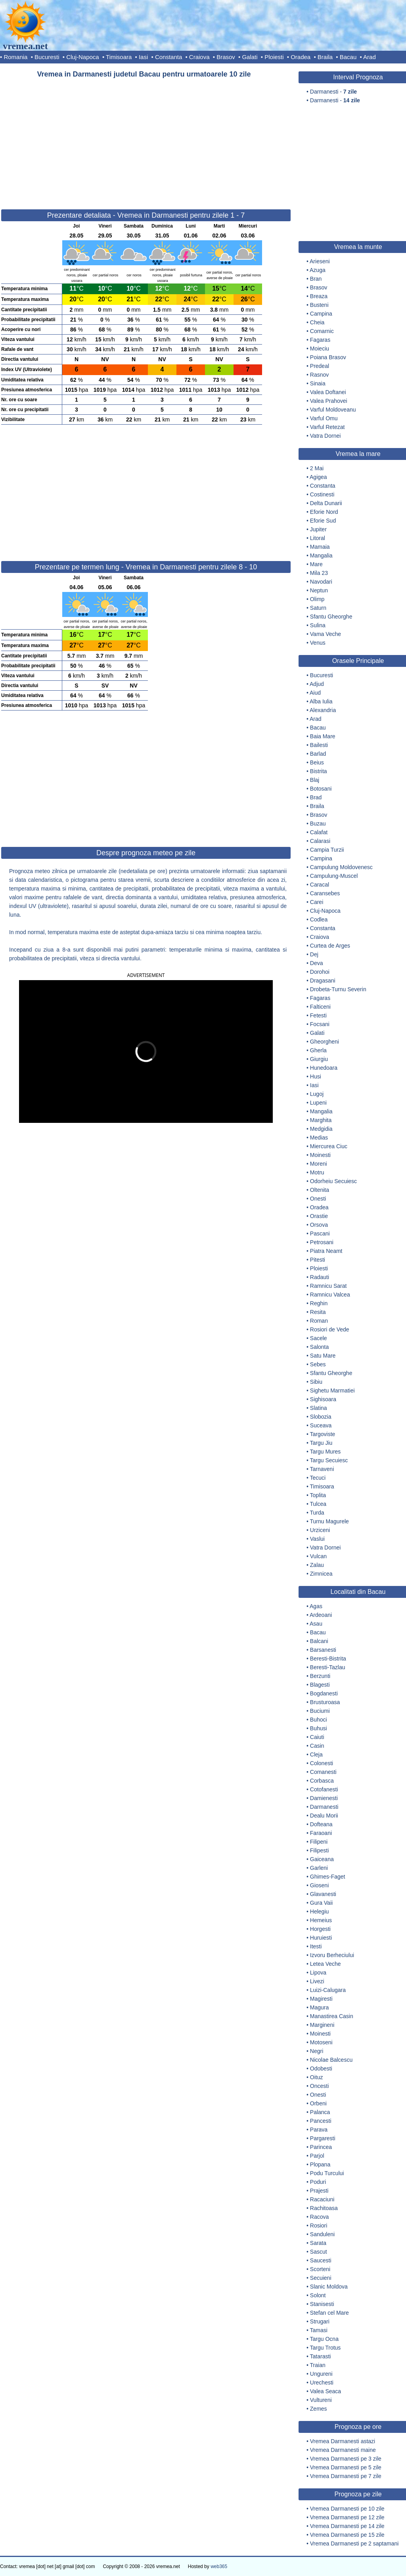  I want to click on Mare, so click(316, 564).